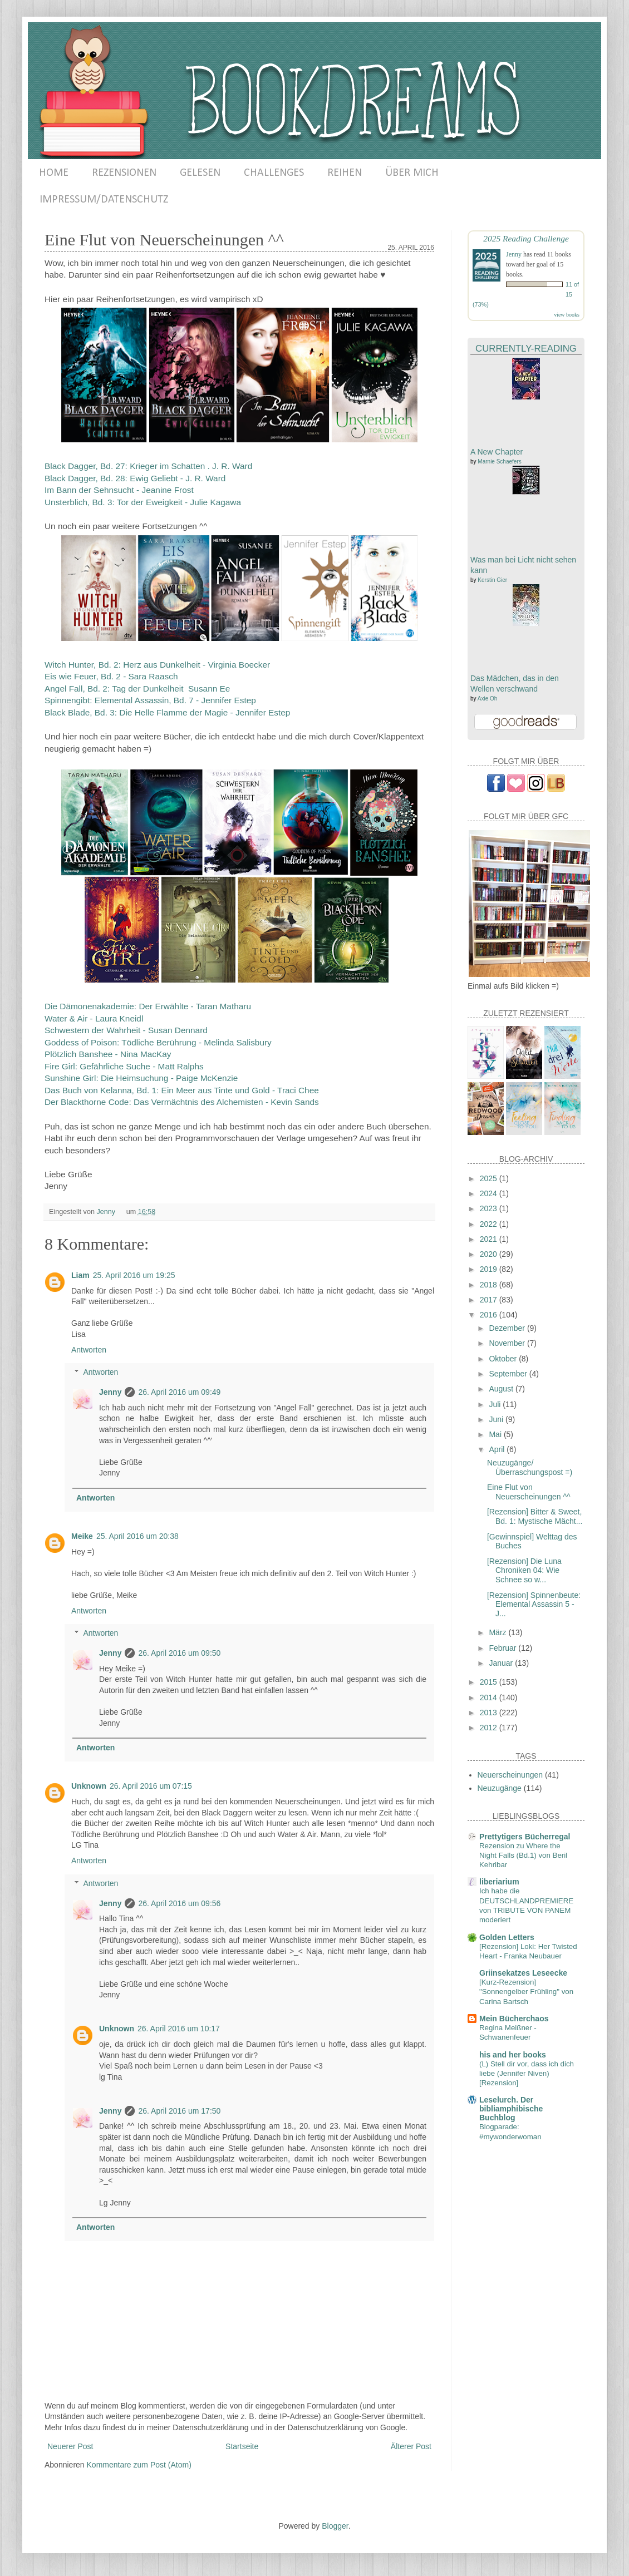 This screenshot has width=629, height=2576. I want to click on 2025 Reading Challenge, so click(526, 238).